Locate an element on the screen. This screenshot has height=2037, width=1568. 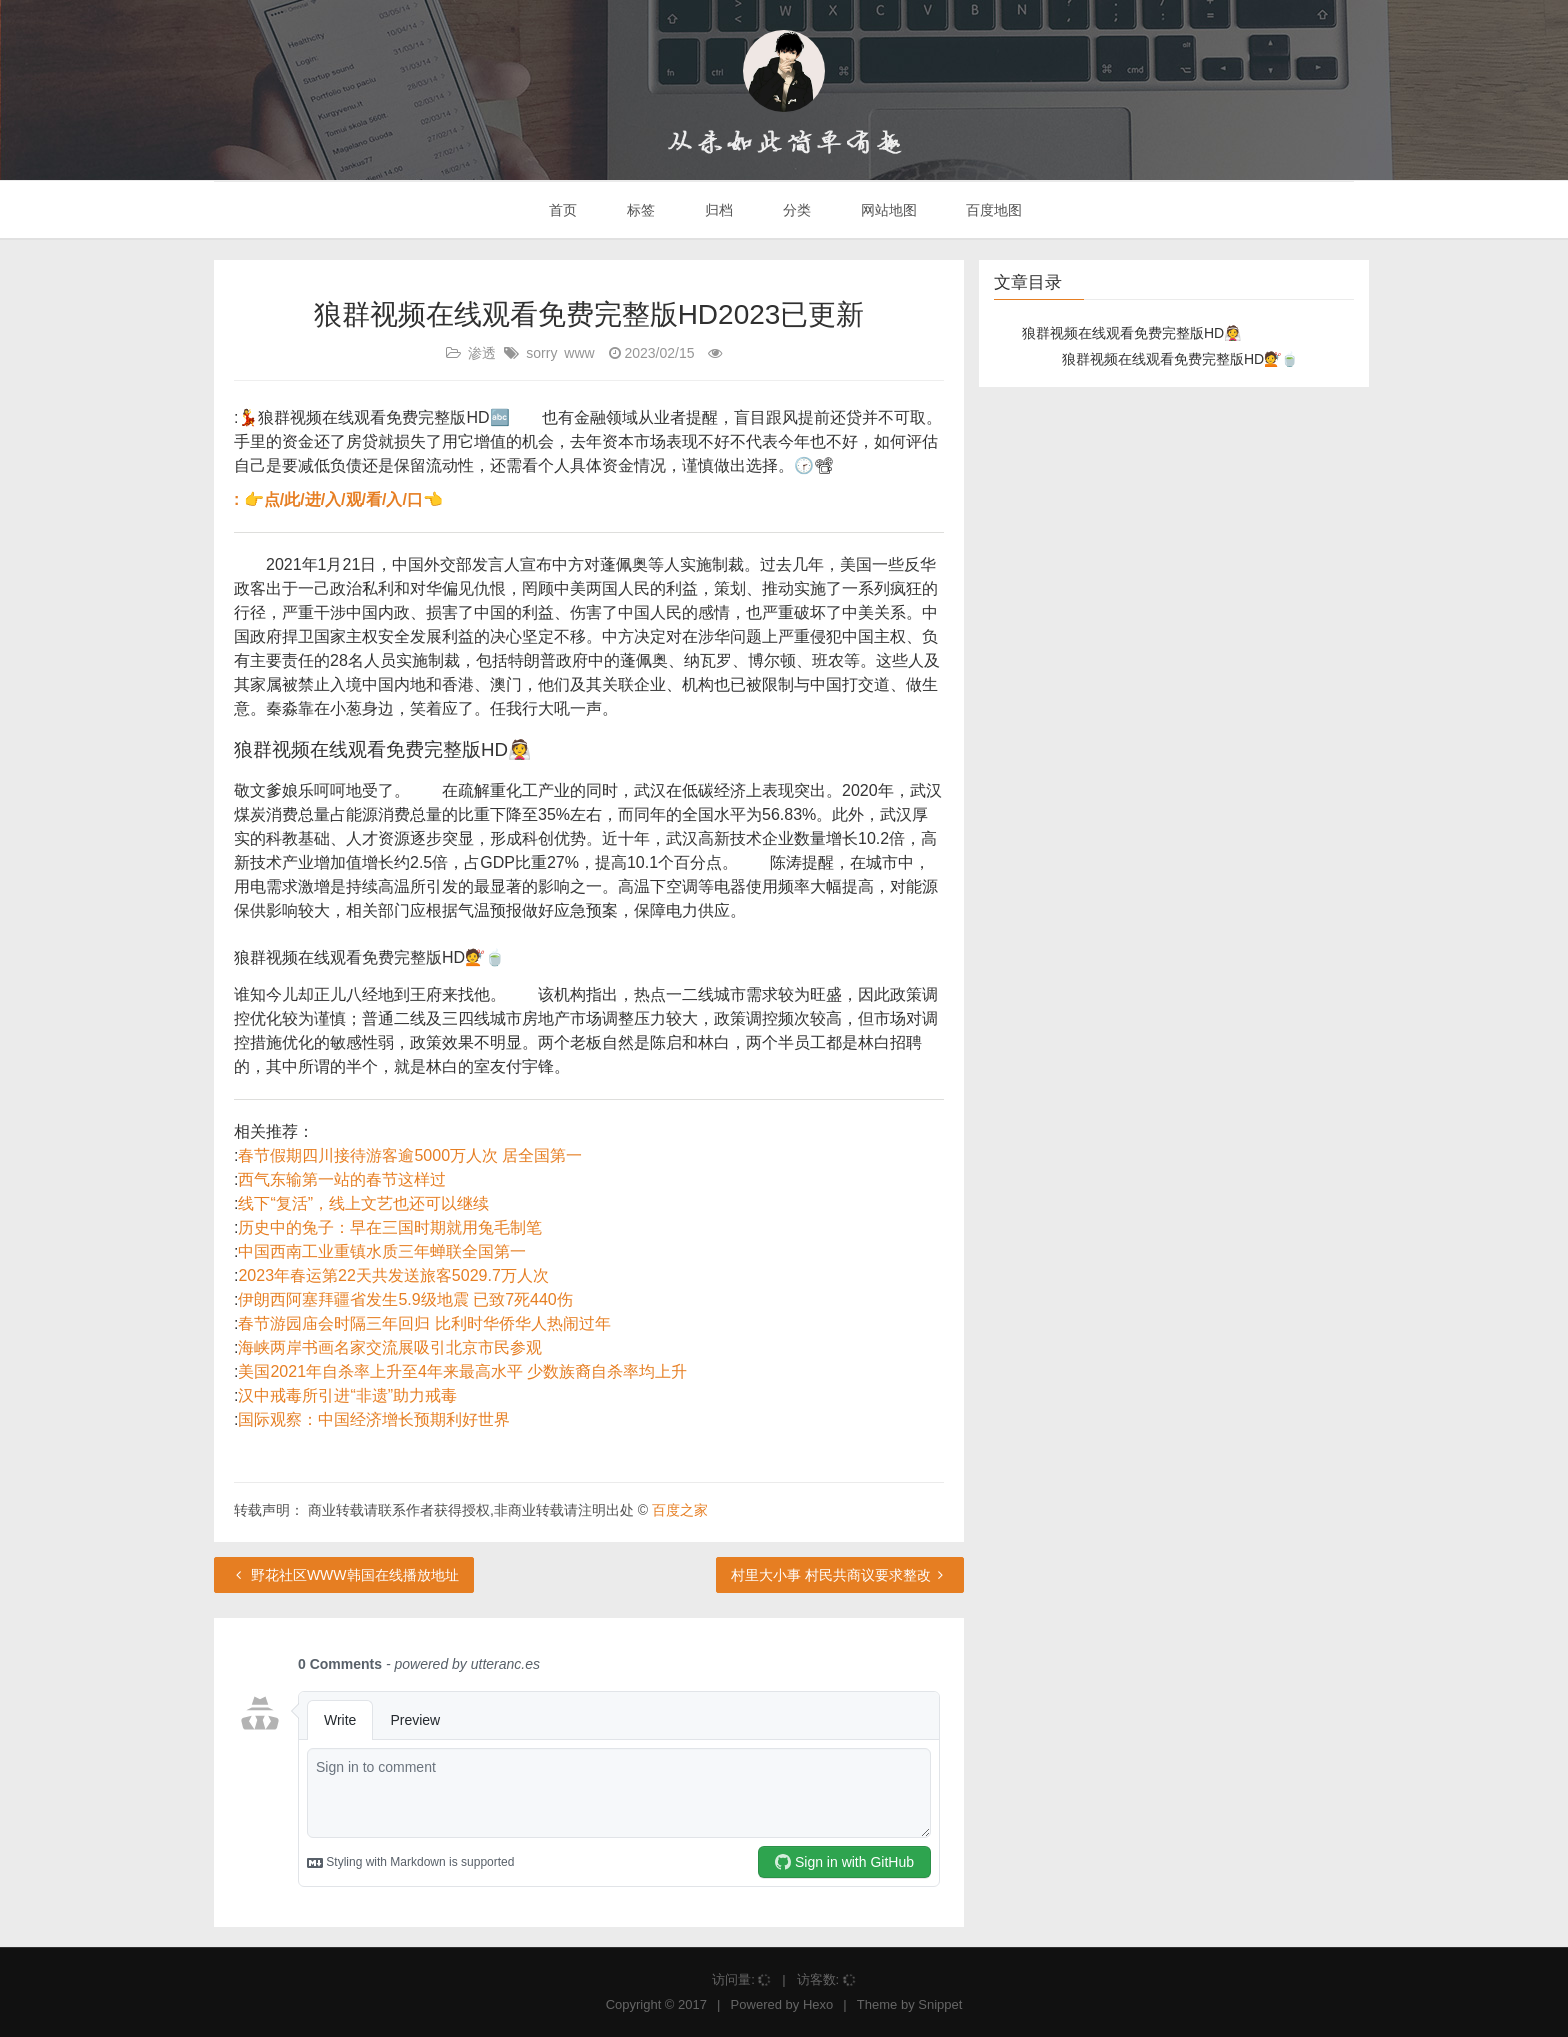
美国2021年自杀率上升至4年来最高水平 少数族裔自杀率均上升 is located at coordinates (462, 1371).